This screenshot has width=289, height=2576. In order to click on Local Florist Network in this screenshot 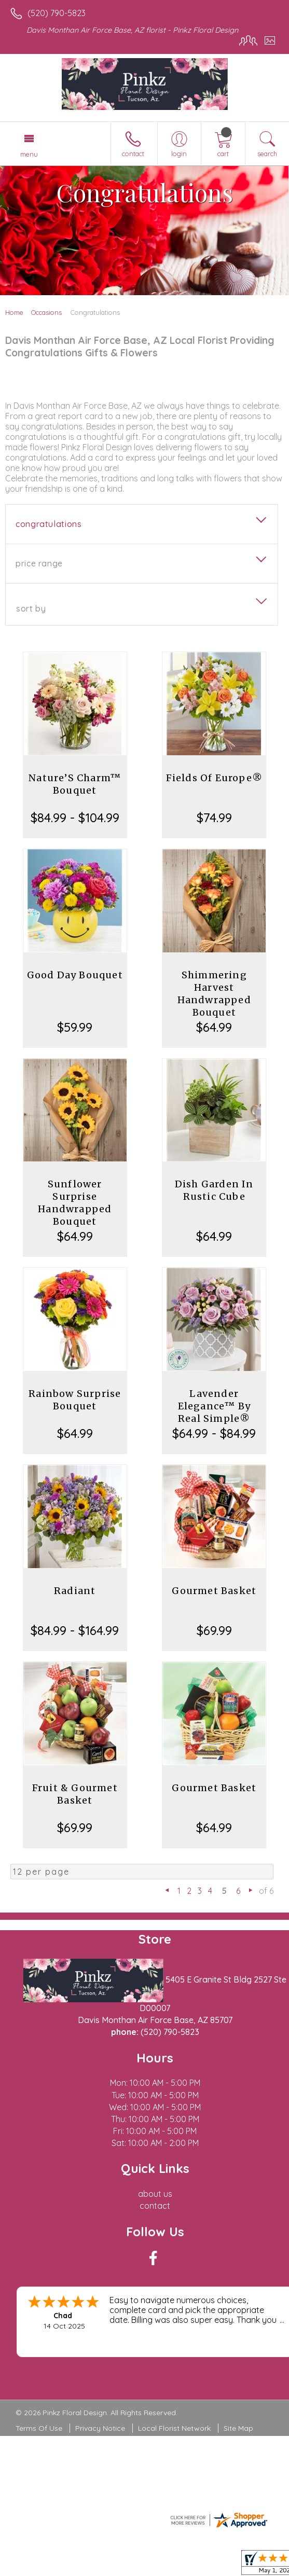, I will do `click(174, 2428)`.